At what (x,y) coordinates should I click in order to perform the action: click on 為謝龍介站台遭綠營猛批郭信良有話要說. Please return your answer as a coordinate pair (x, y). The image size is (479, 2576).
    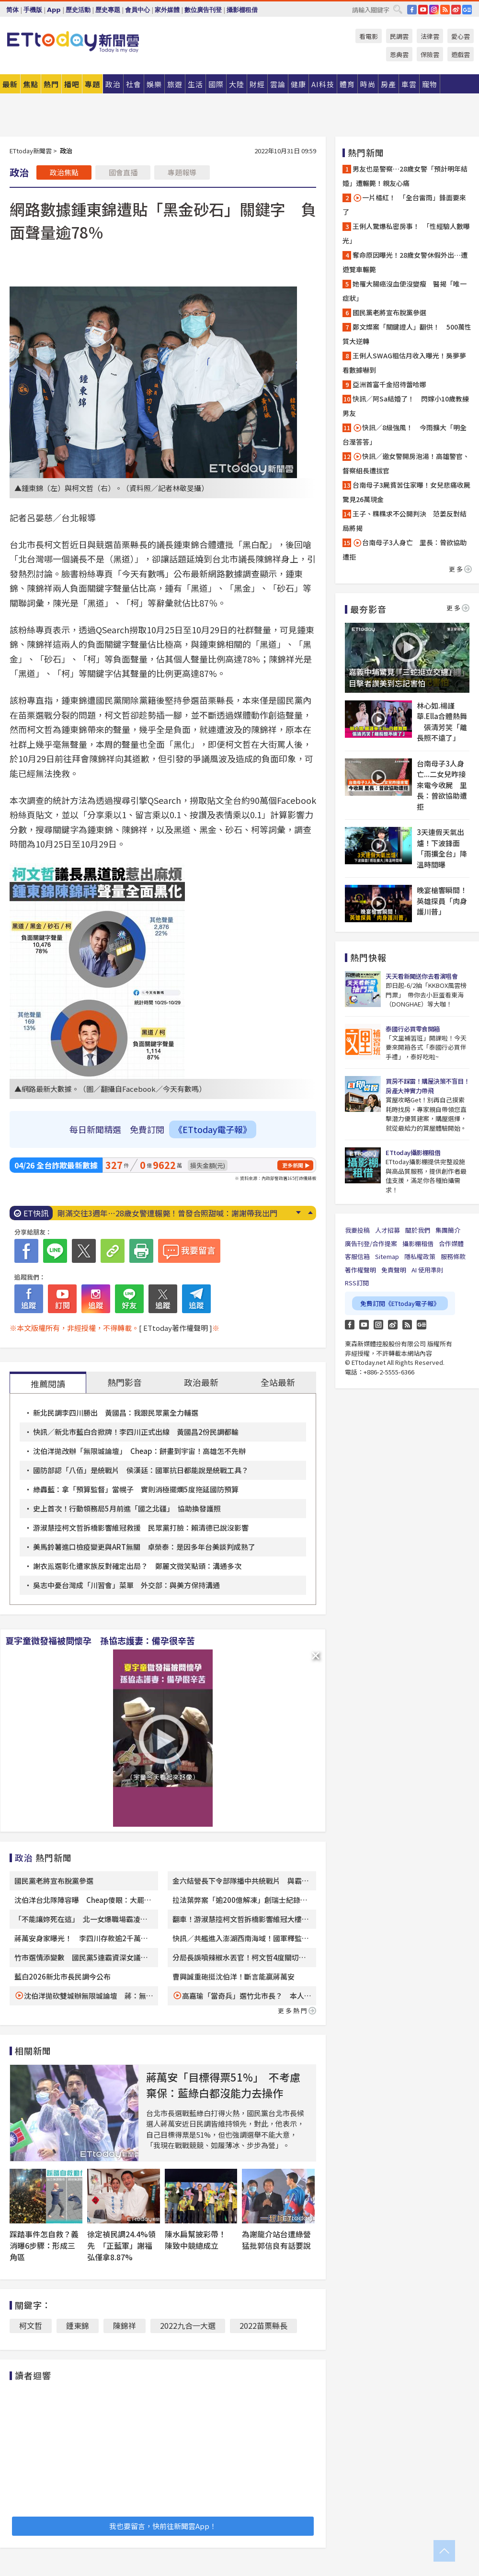
    Looking at the image, I should click on (276, 2239).